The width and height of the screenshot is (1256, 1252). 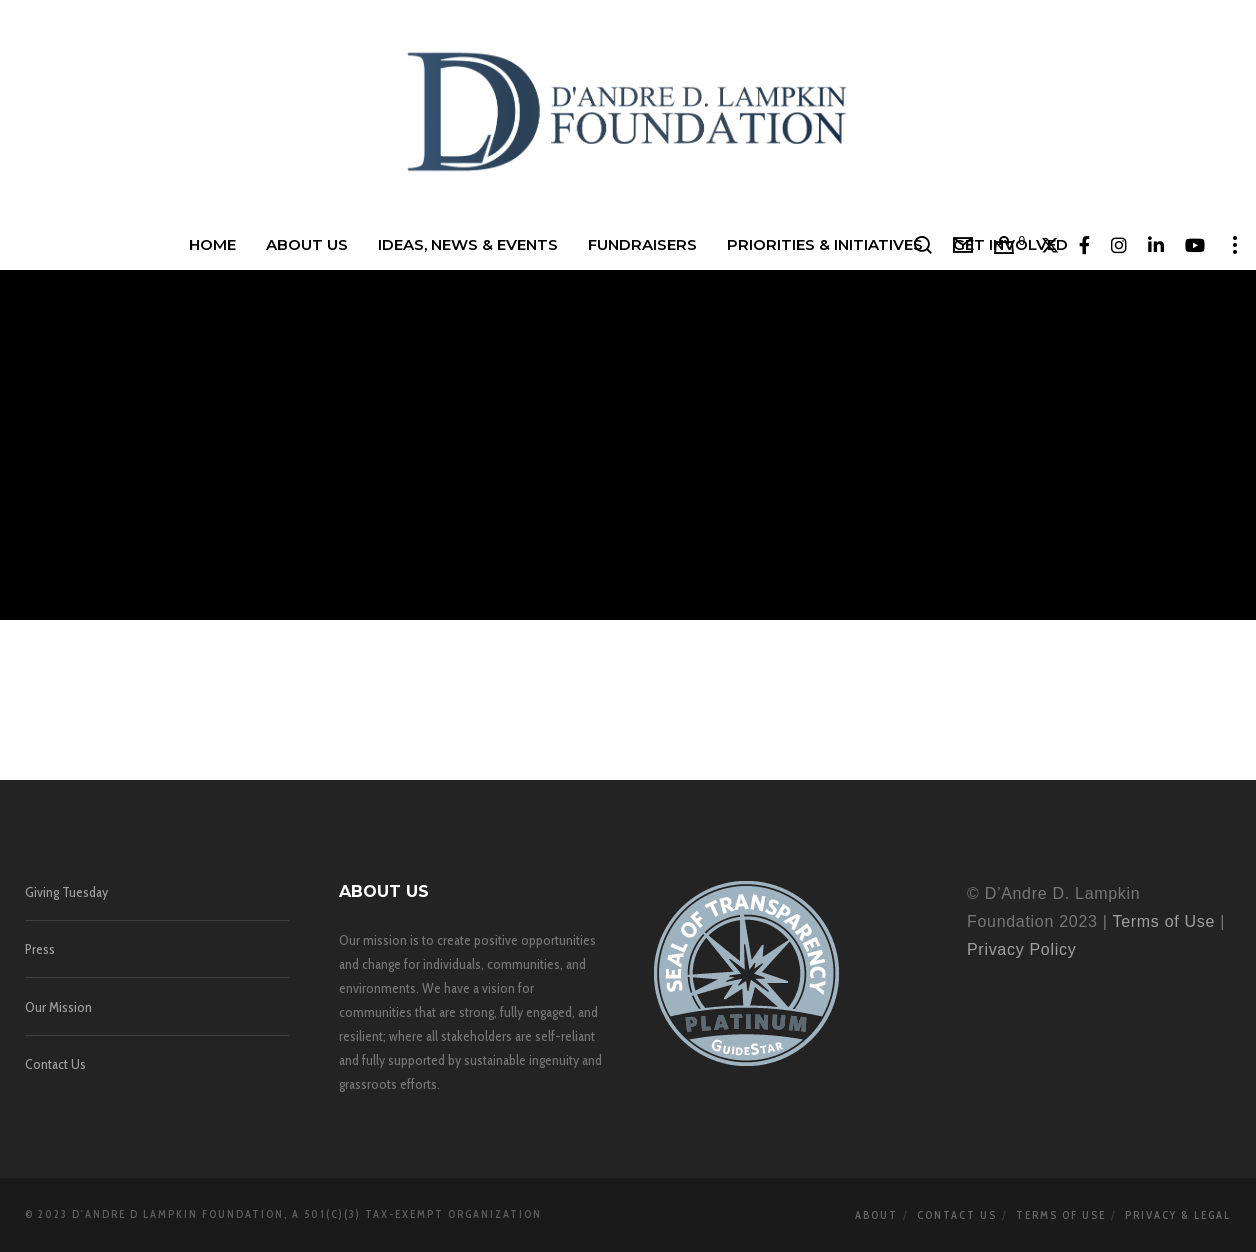 I want to click on Privacy Policy, so click(x=1021, y=949).